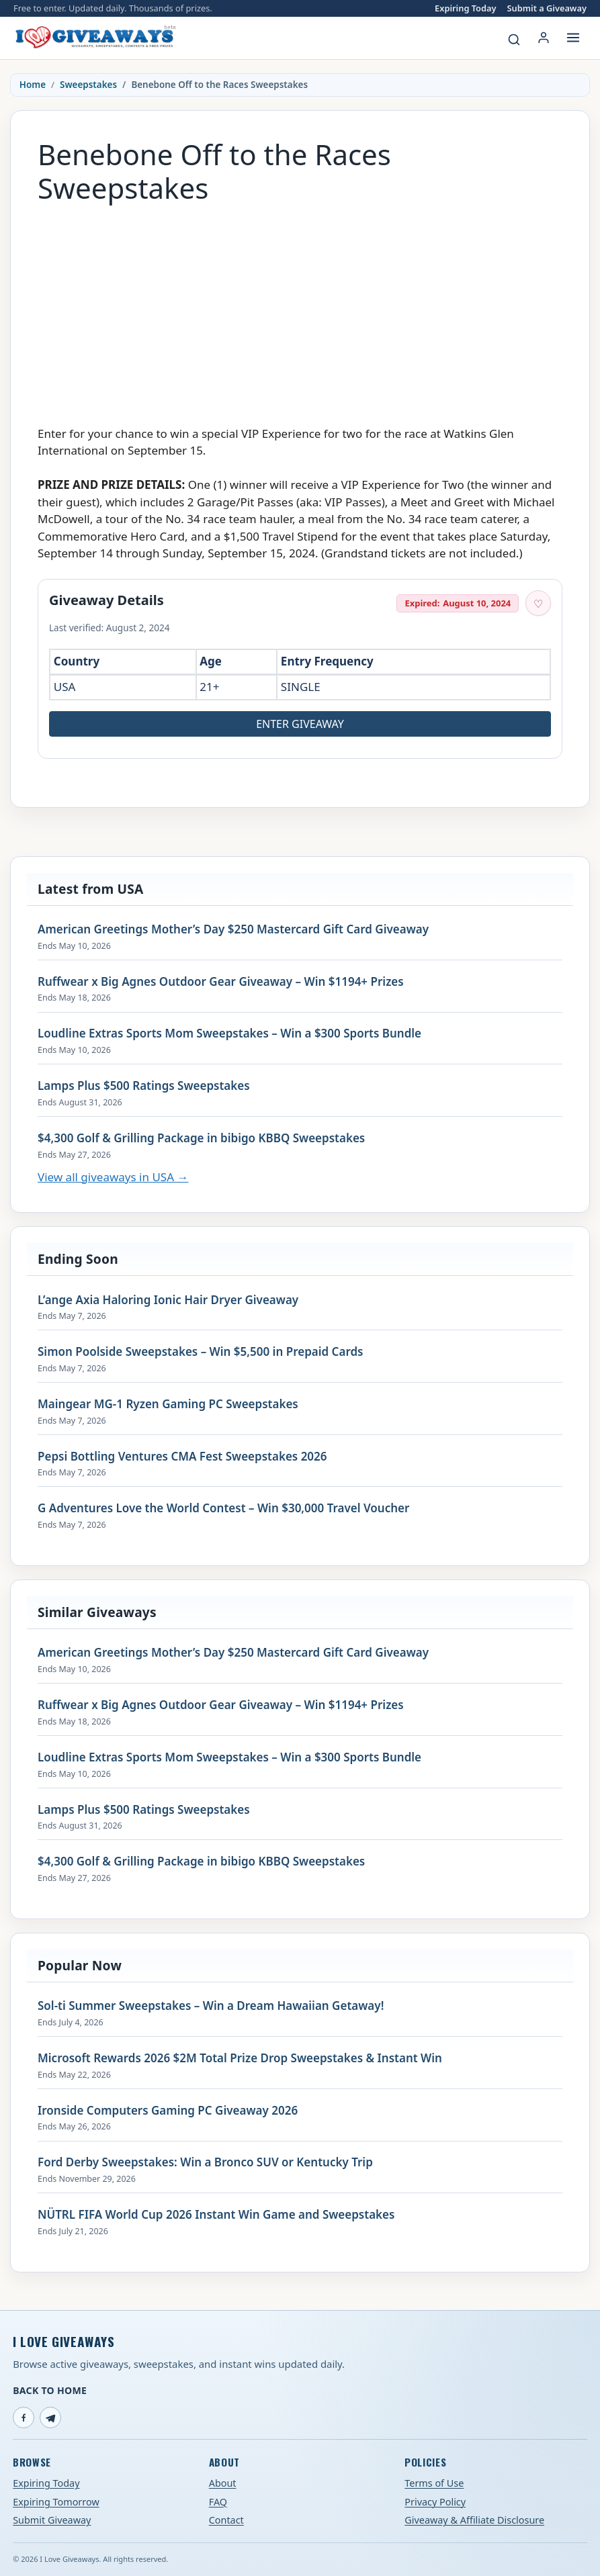  What do you see at coordinates (573, 37) in the screenshot?
I see `[Open menu]` at bounding box center [573, 37].